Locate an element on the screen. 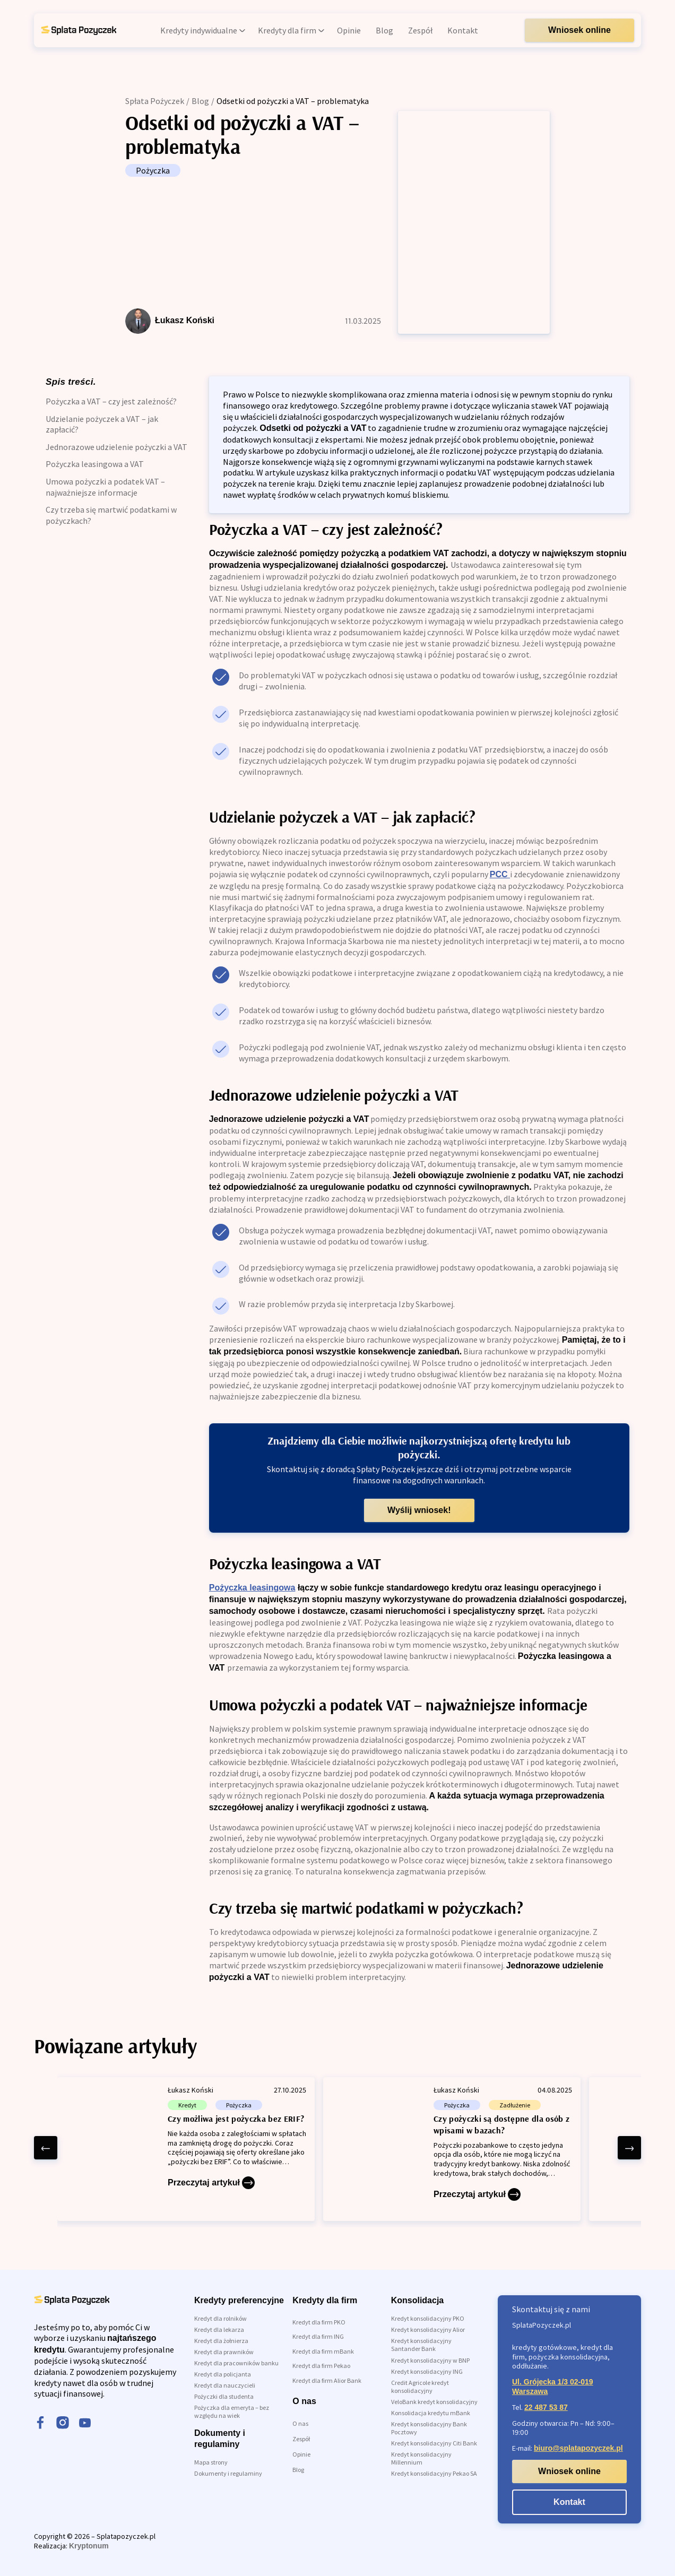 The width and height of the screenshot is (675, 2576). Kryptonum is located at coordinates (89, 2546).